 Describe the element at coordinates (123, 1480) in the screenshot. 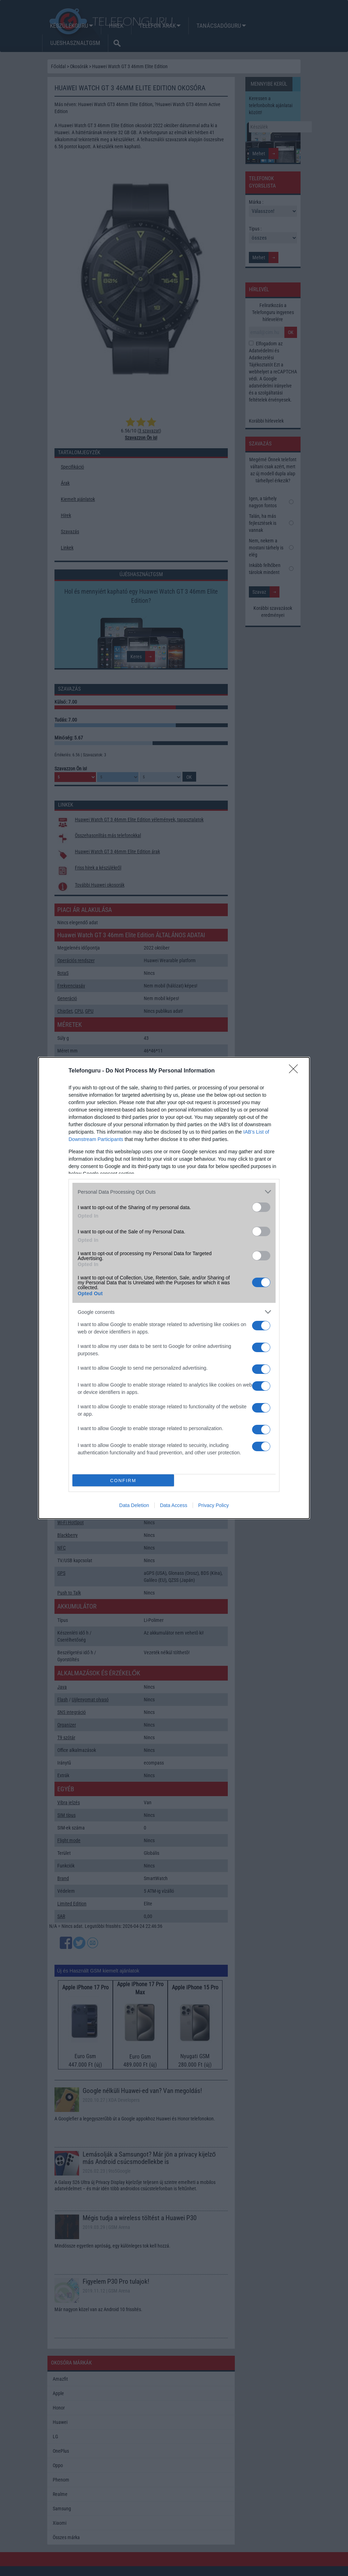

I see `CONFIRM` at that location.